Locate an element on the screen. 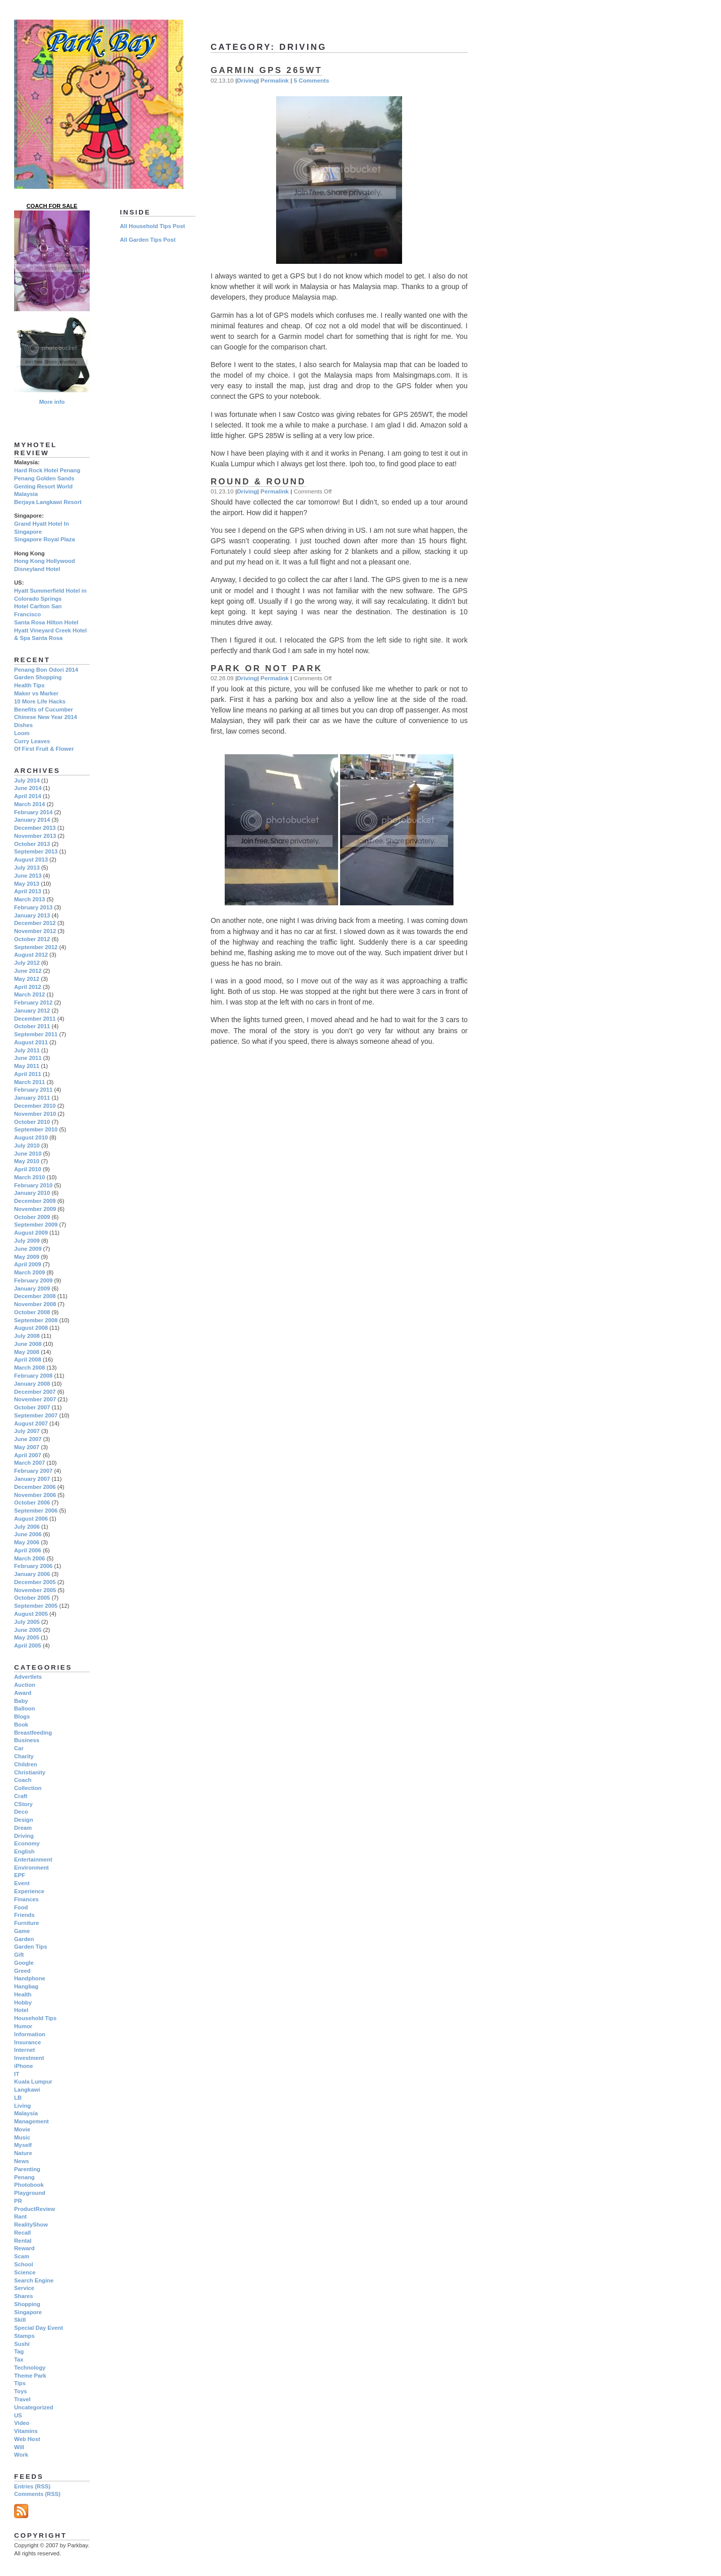  October 2006 is located at coordinates (32, 1502).